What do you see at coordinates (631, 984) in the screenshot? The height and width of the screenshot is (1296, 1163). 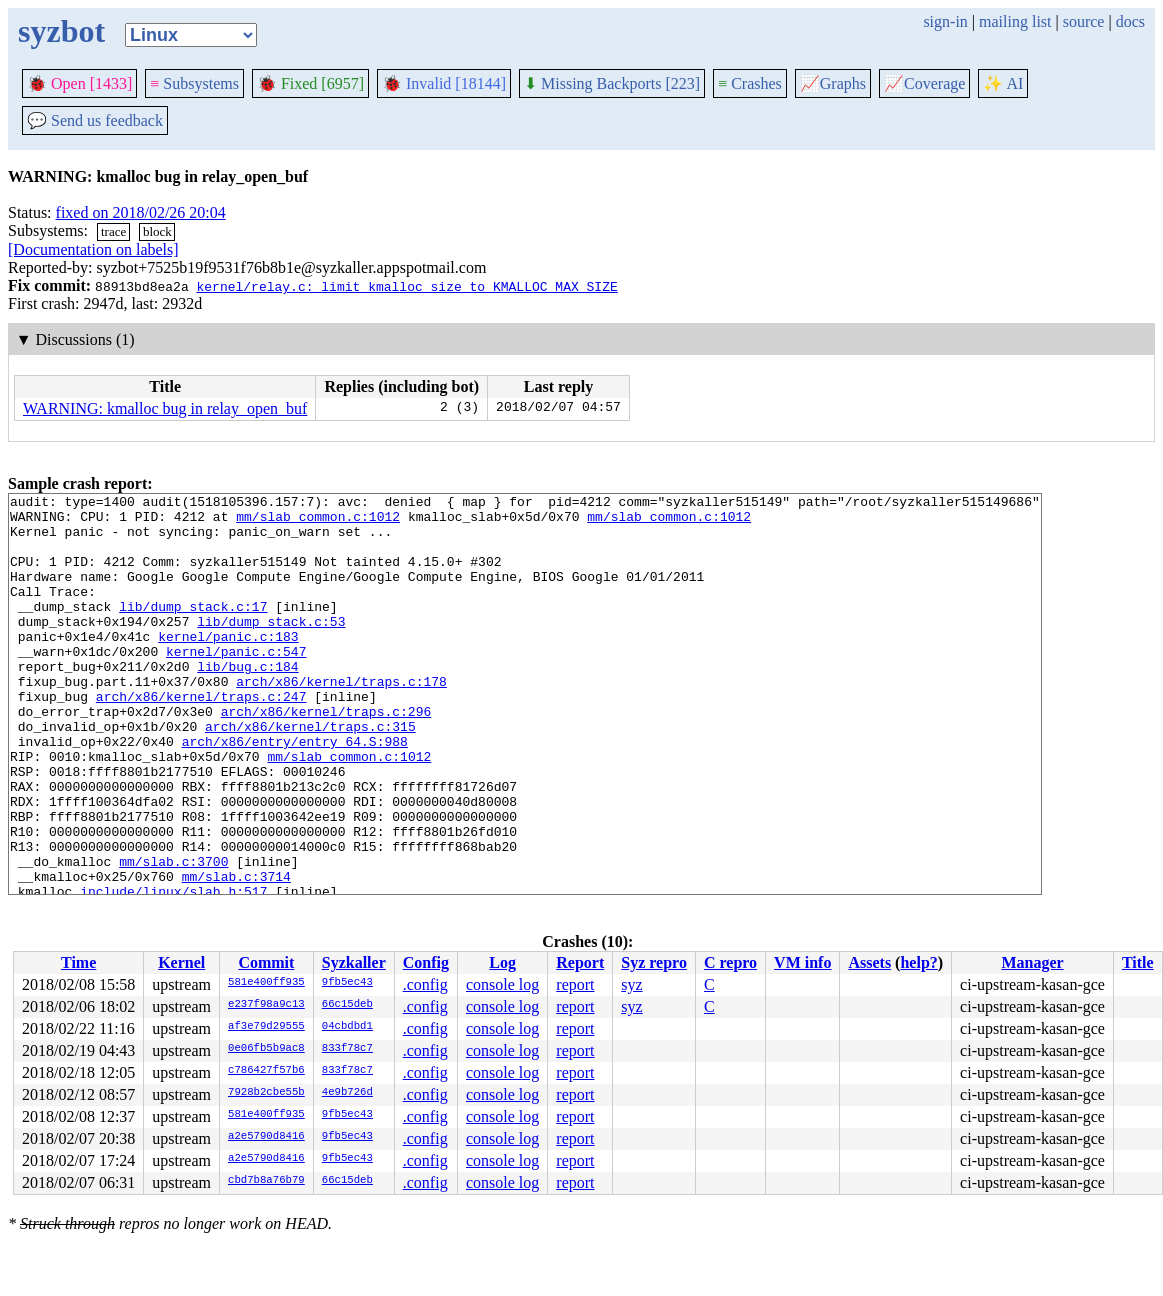 I see `syz` at bounding box center [631, 984].